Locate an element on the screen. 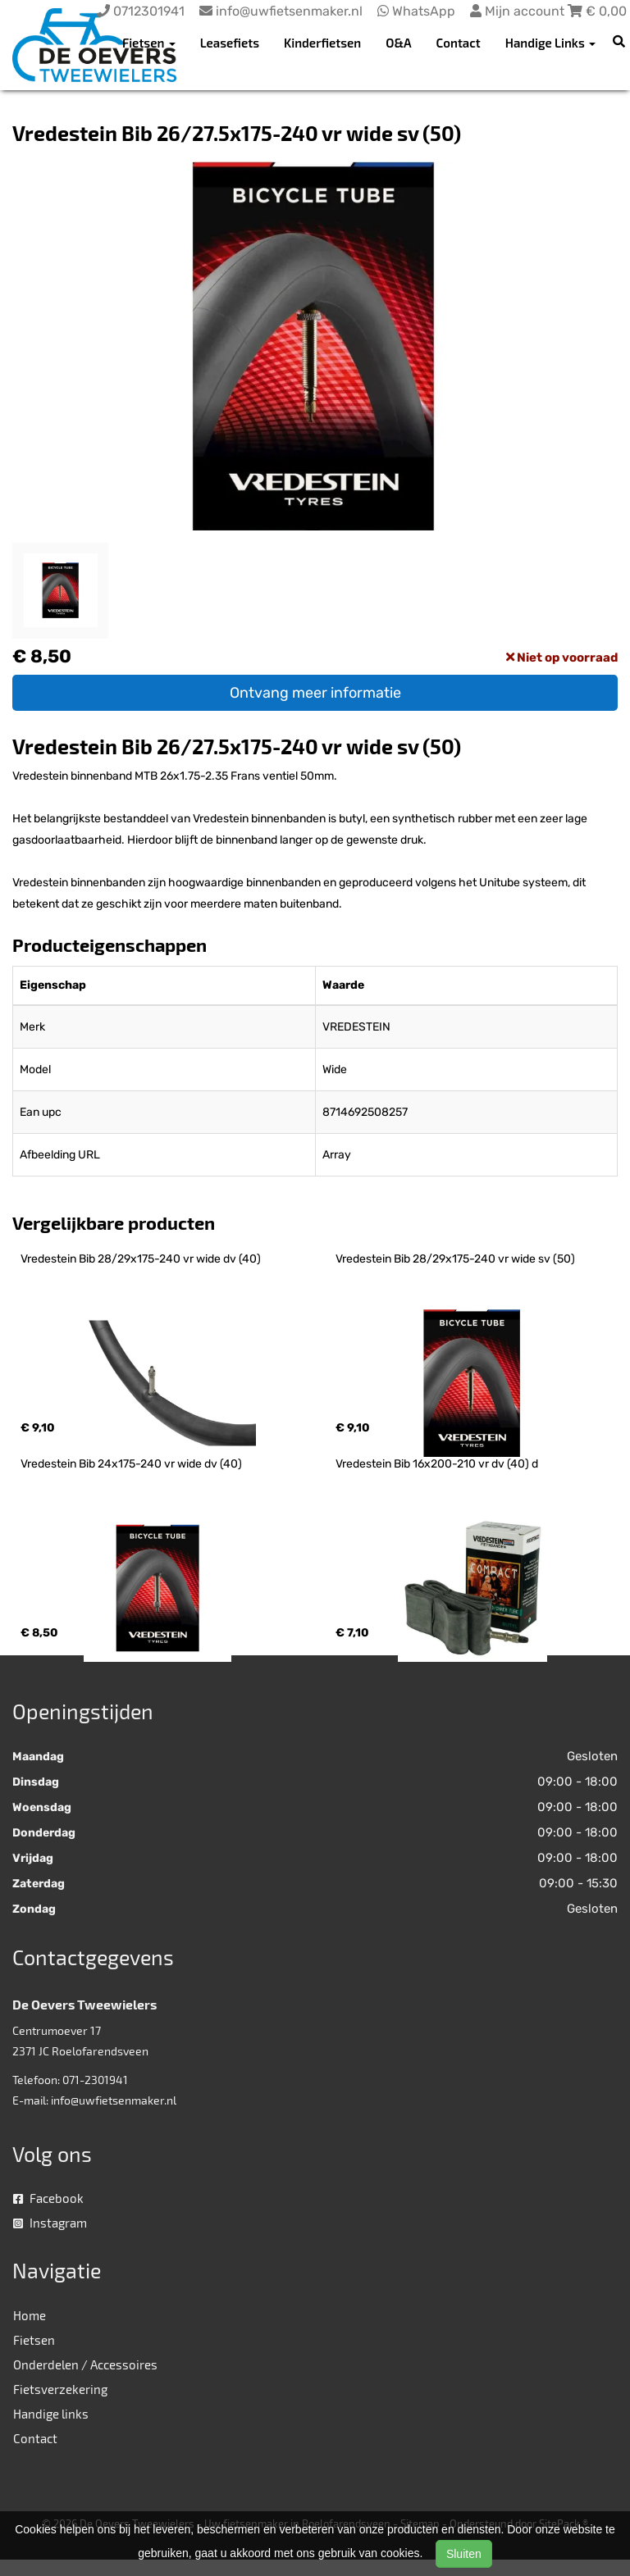 The image size is (630, 2576). Vredestein Bib 28/29x175-240 vr wide sv (50) is located at coordinates (455, 1259).